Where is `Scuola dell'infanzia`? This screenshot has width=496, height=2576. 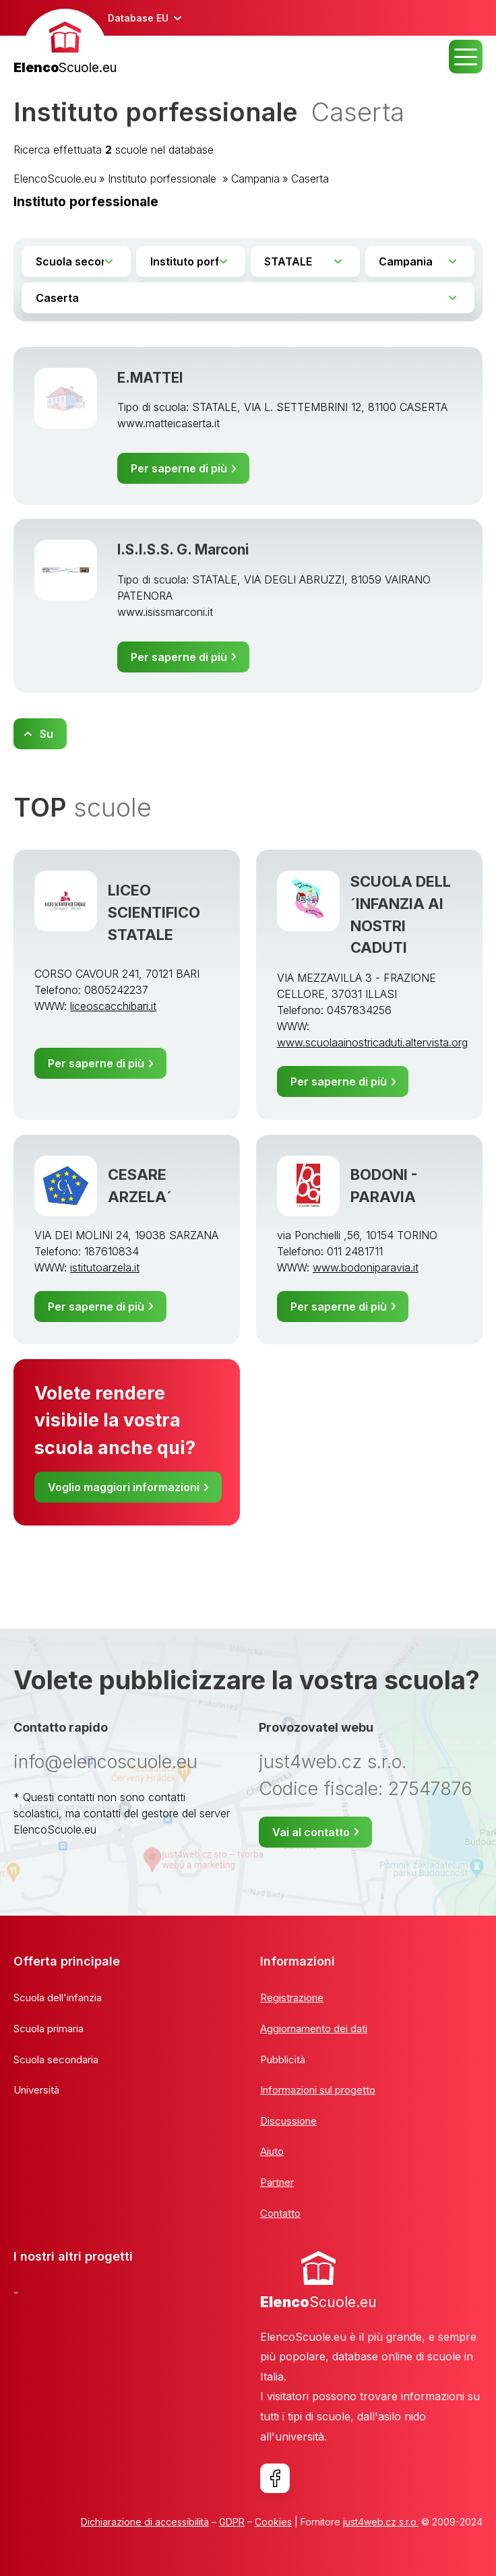
Scuola dell'infanzia is located at coordinates (57, 1997).